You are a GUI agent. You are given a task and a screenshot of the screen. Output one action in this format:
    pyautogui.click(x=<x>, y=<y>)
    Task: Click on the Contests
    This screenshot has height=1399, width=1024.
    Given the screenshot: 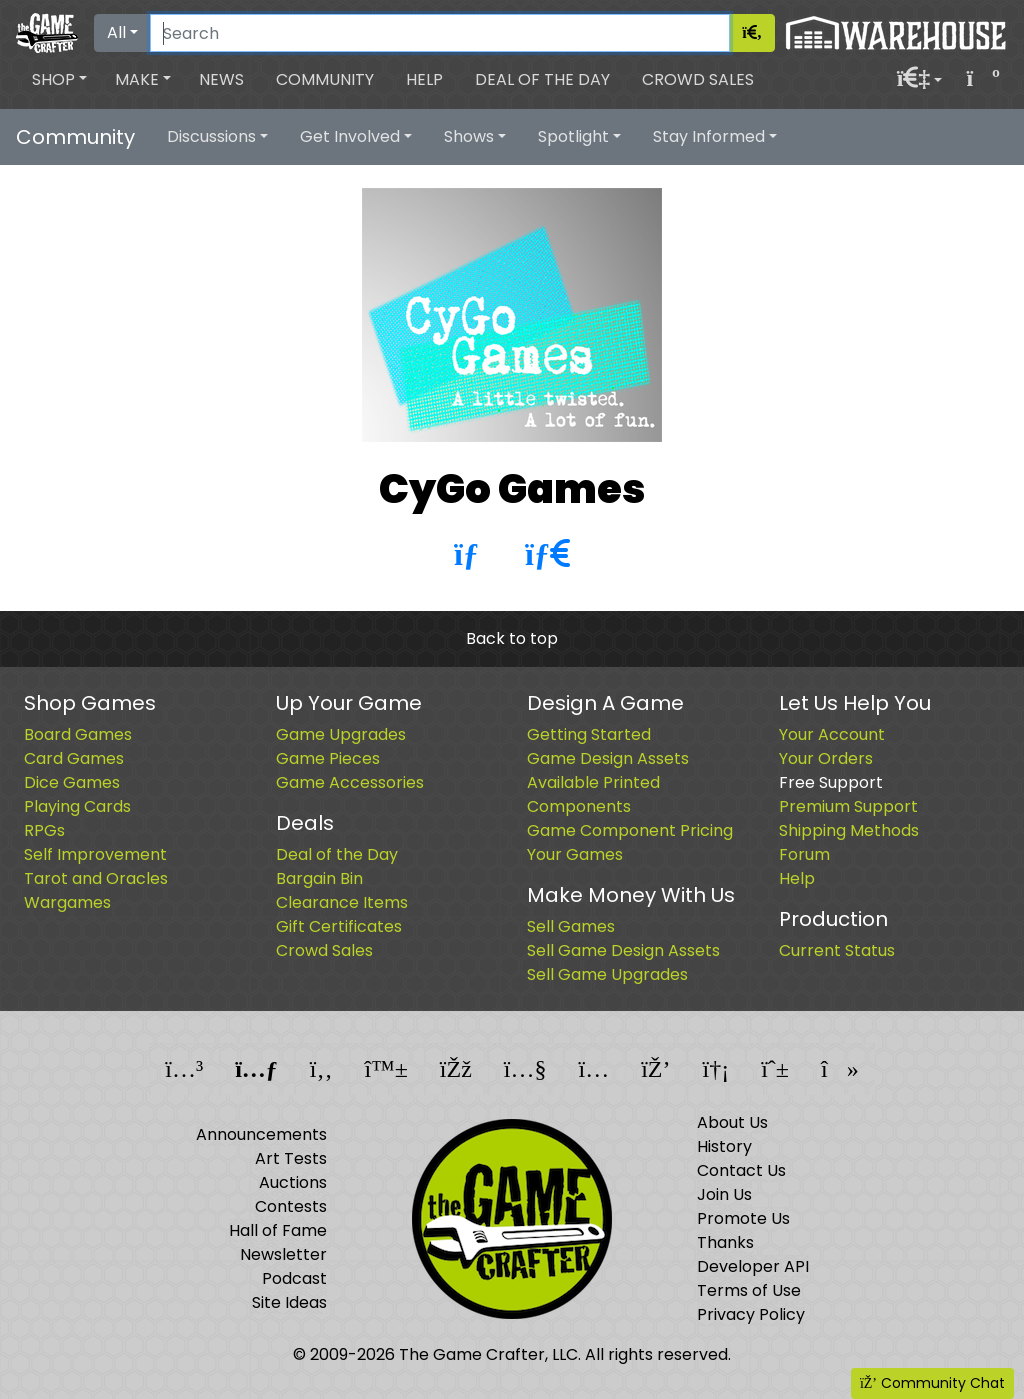 What is the action you would take?
    pyautogui.click(x=291, y=1206)
    